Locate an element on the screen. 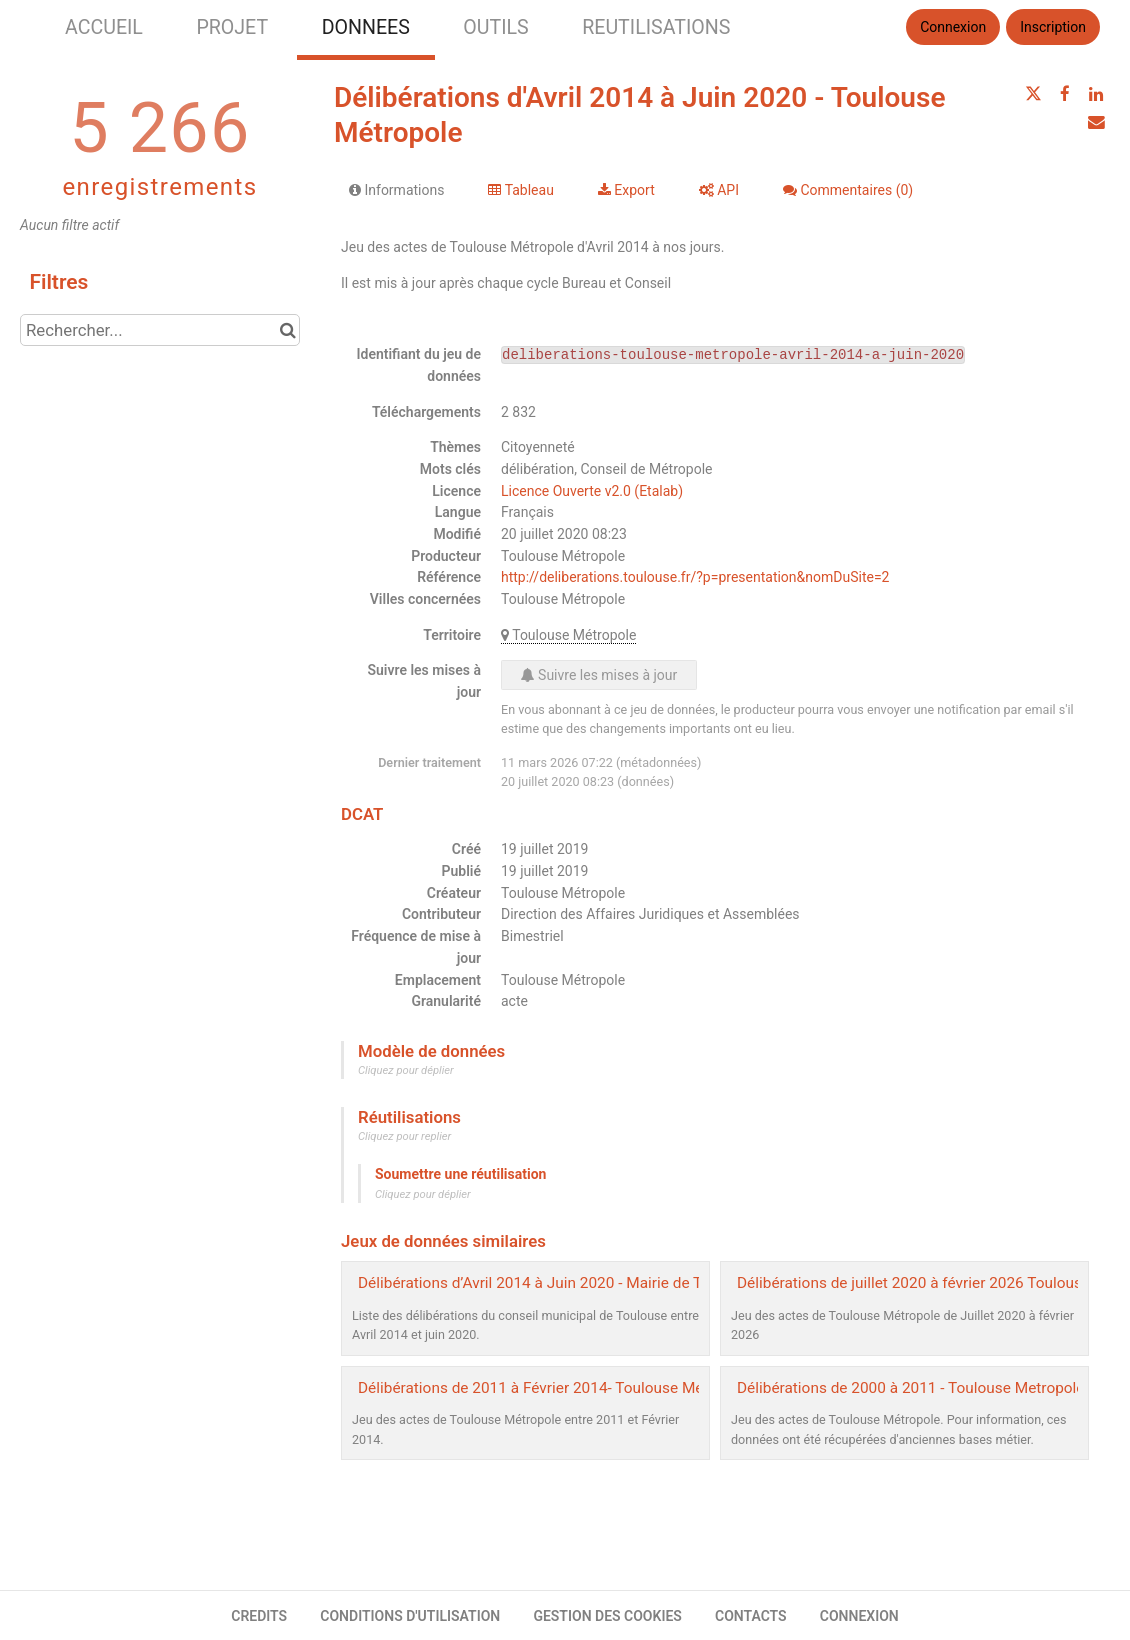 Image resolution: width=1130 pixels, height=1640 pixels. [Partager sur Linkedin] is located at coordinates (1096, 94).